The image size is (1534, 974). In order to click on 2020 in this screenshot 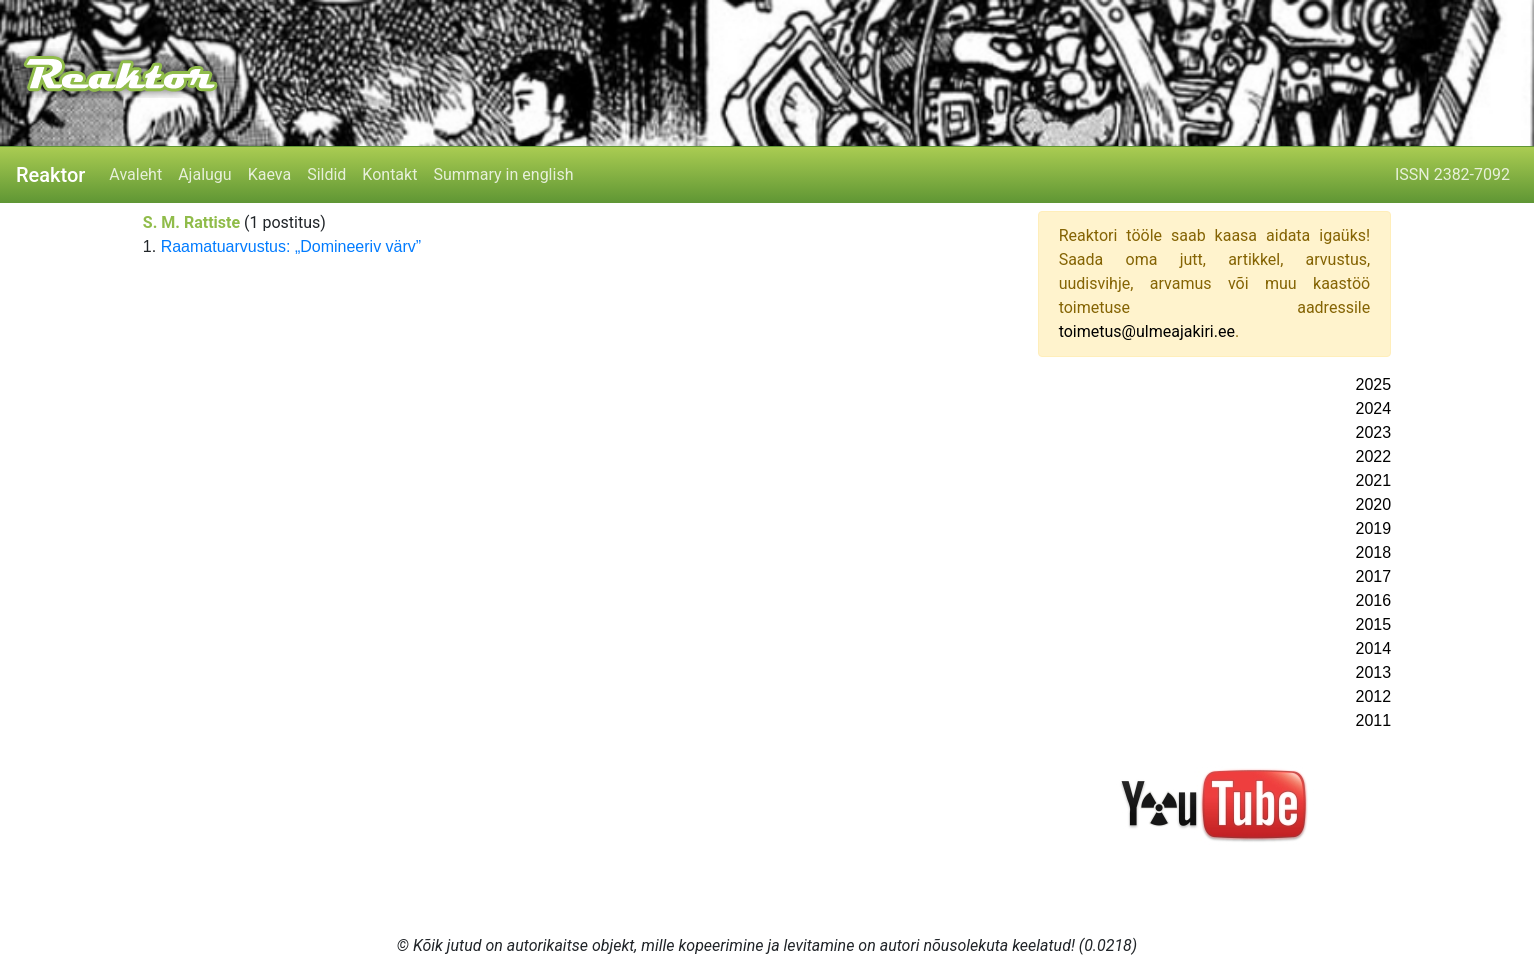, I will do `click(1374, 504)`.